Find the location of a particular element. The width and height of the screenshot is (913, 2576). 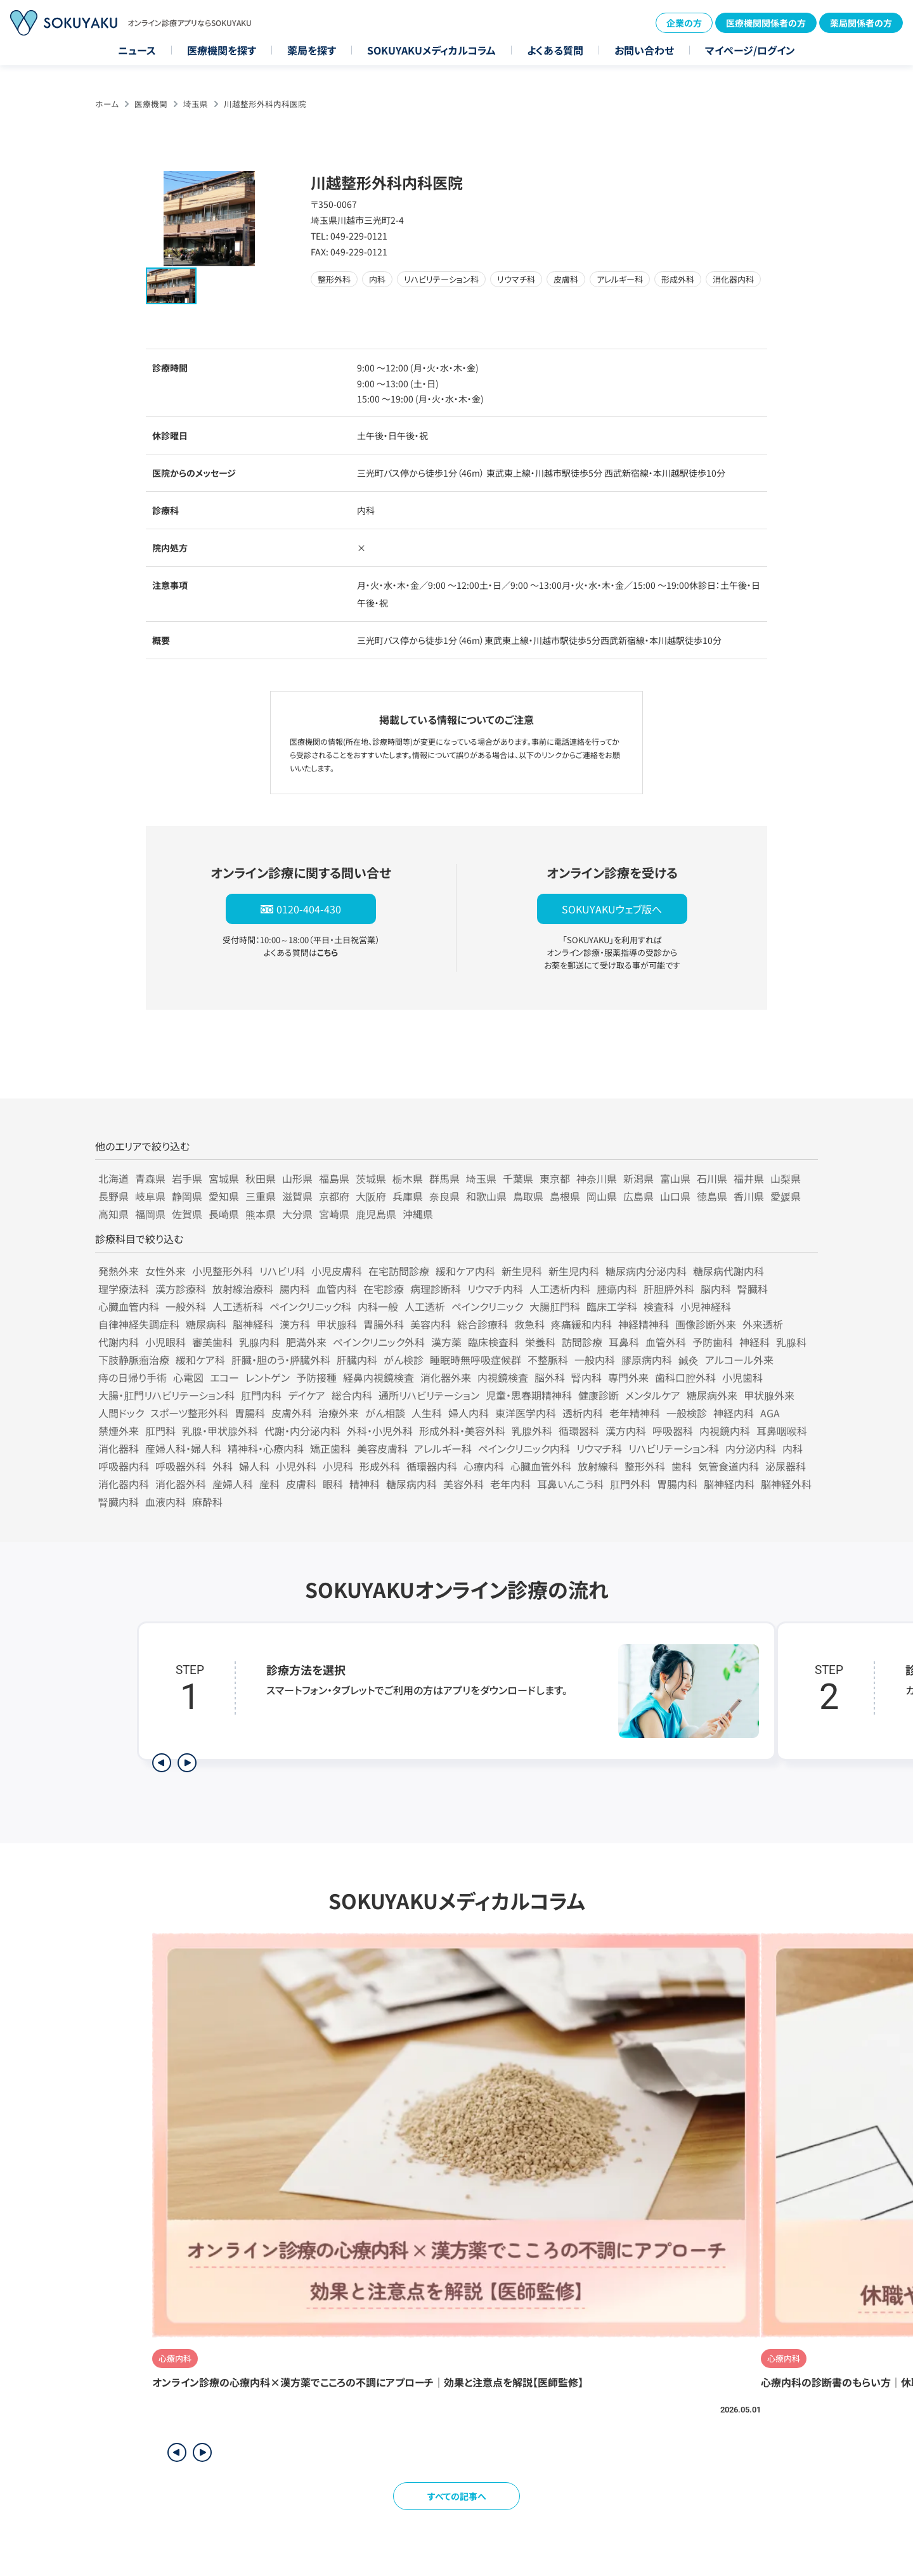

整形外科 is located at coordinates (645, 1466).